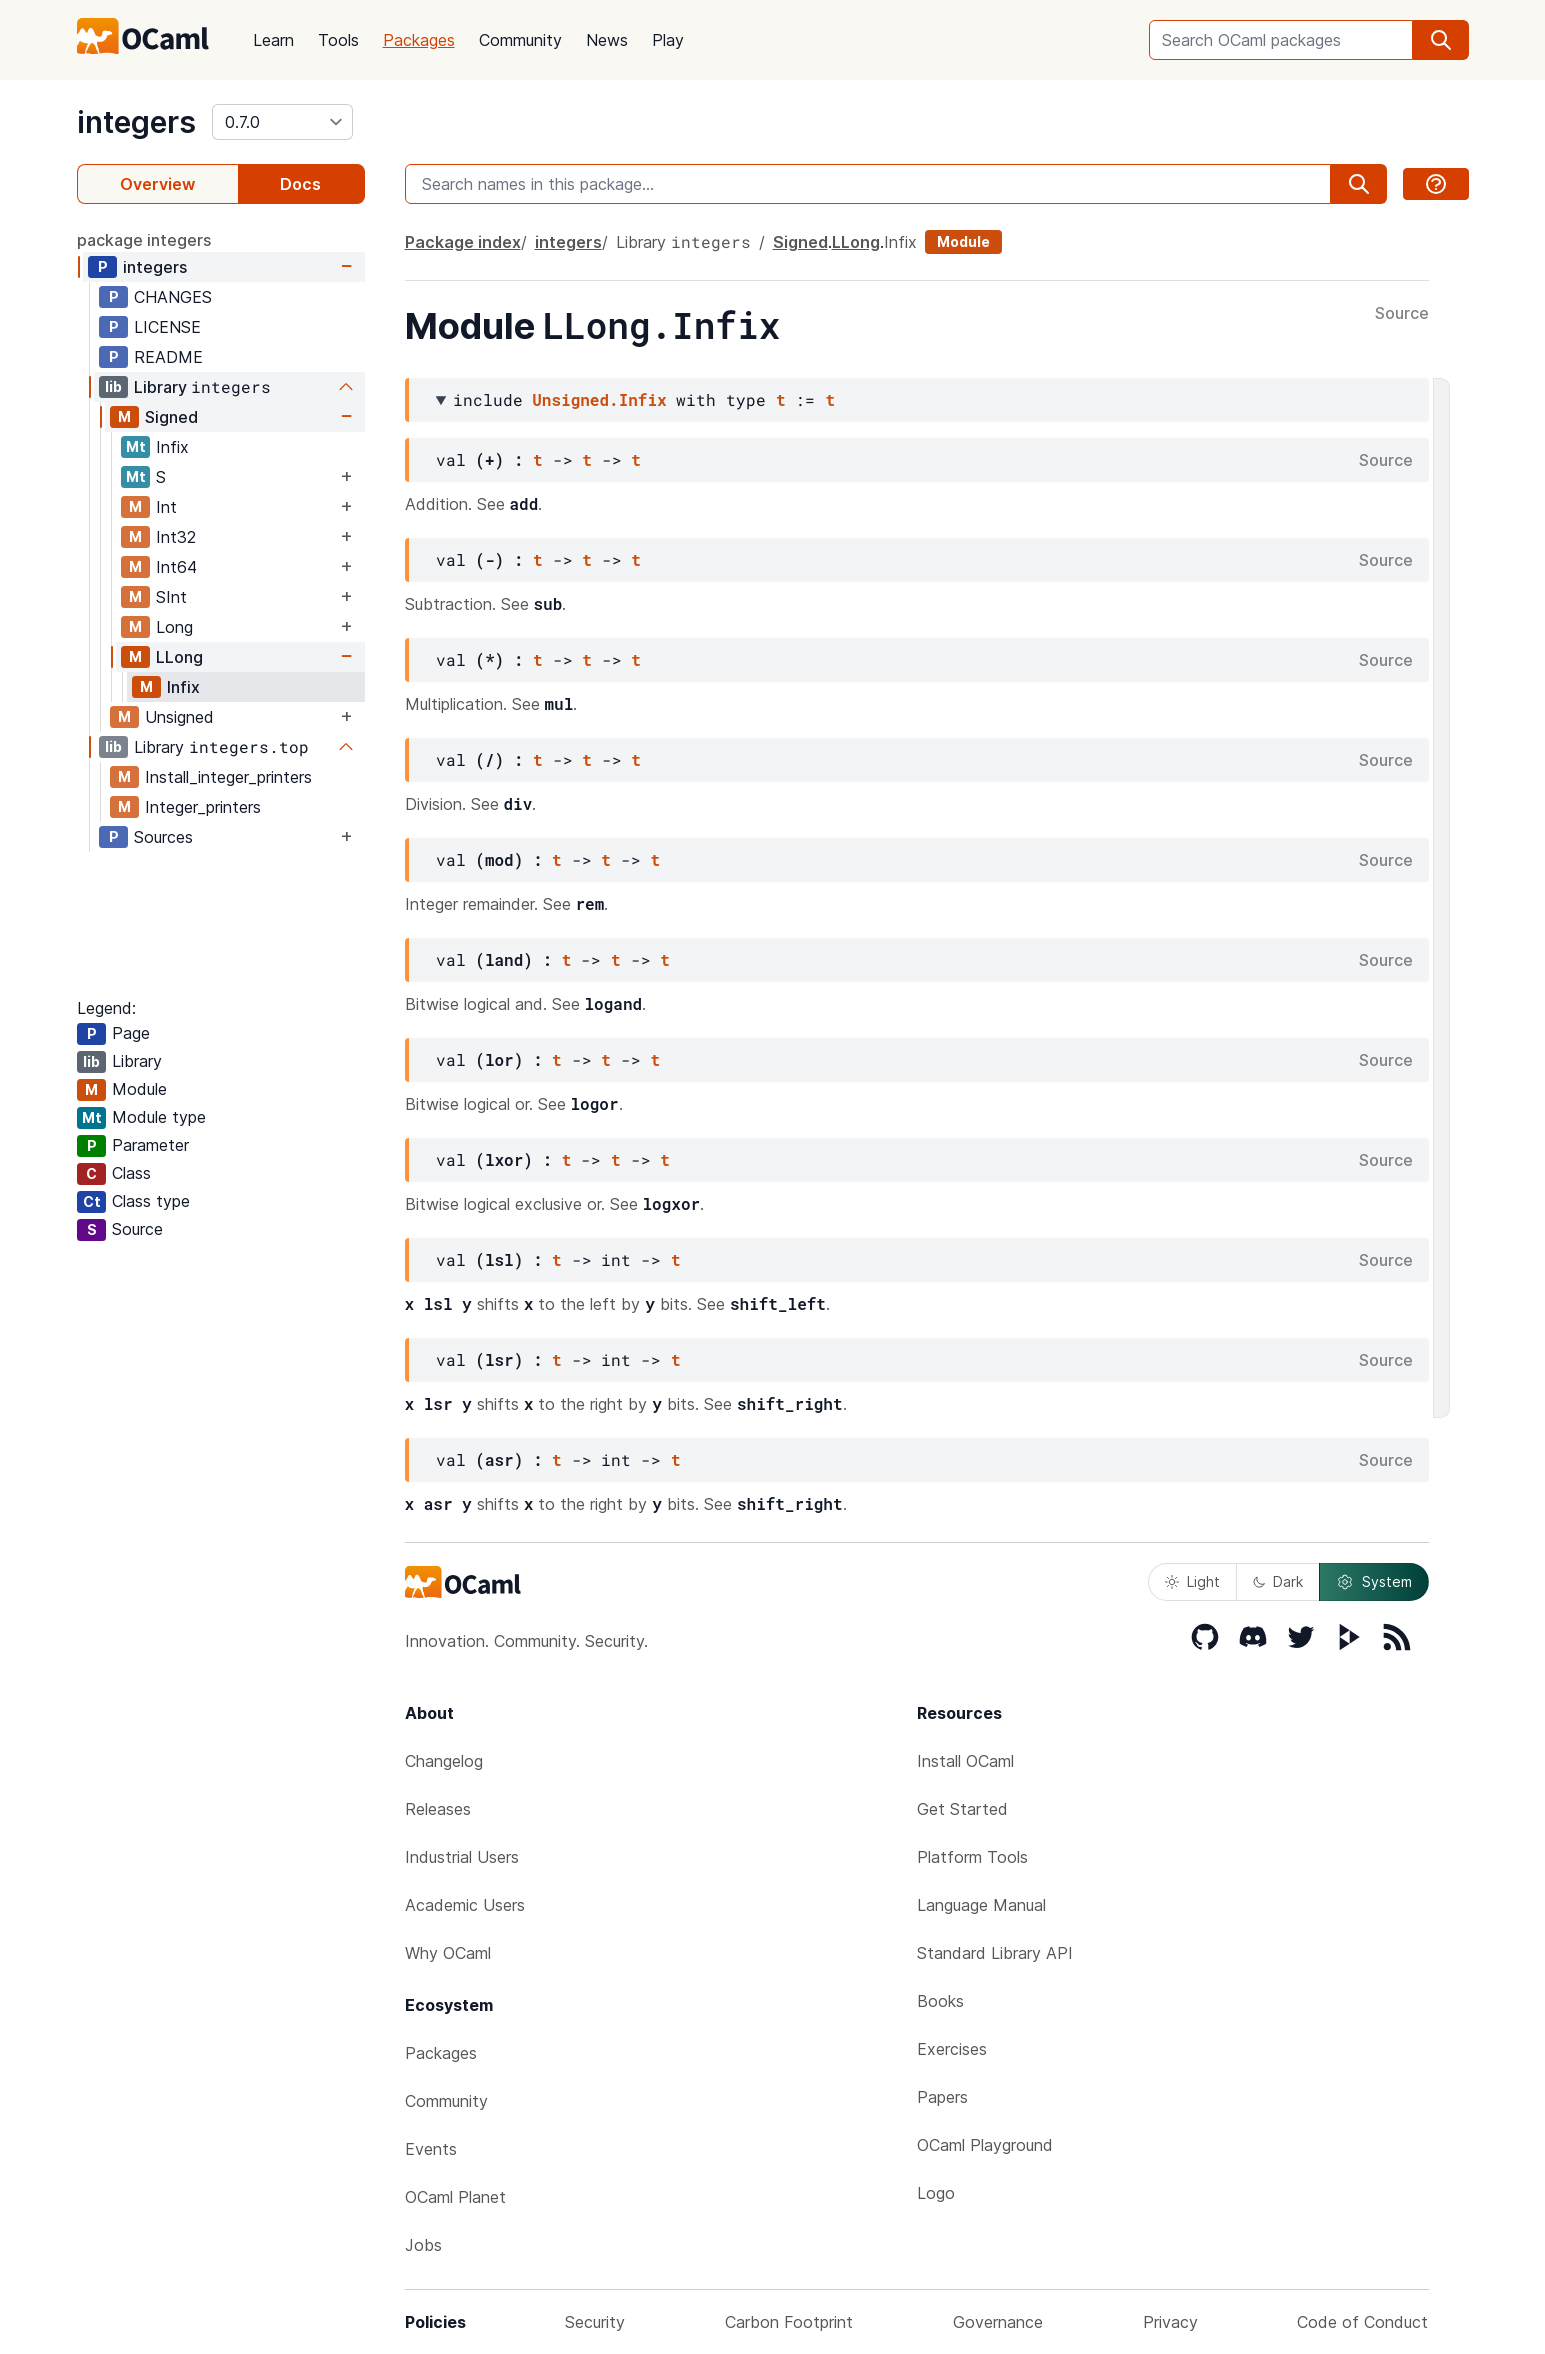 The height and width of the screenshot is (2354, 1545). What do you see at coordinates (171, 417) in the screenshot?
I see `Signed` at bounding box center [171, 417].